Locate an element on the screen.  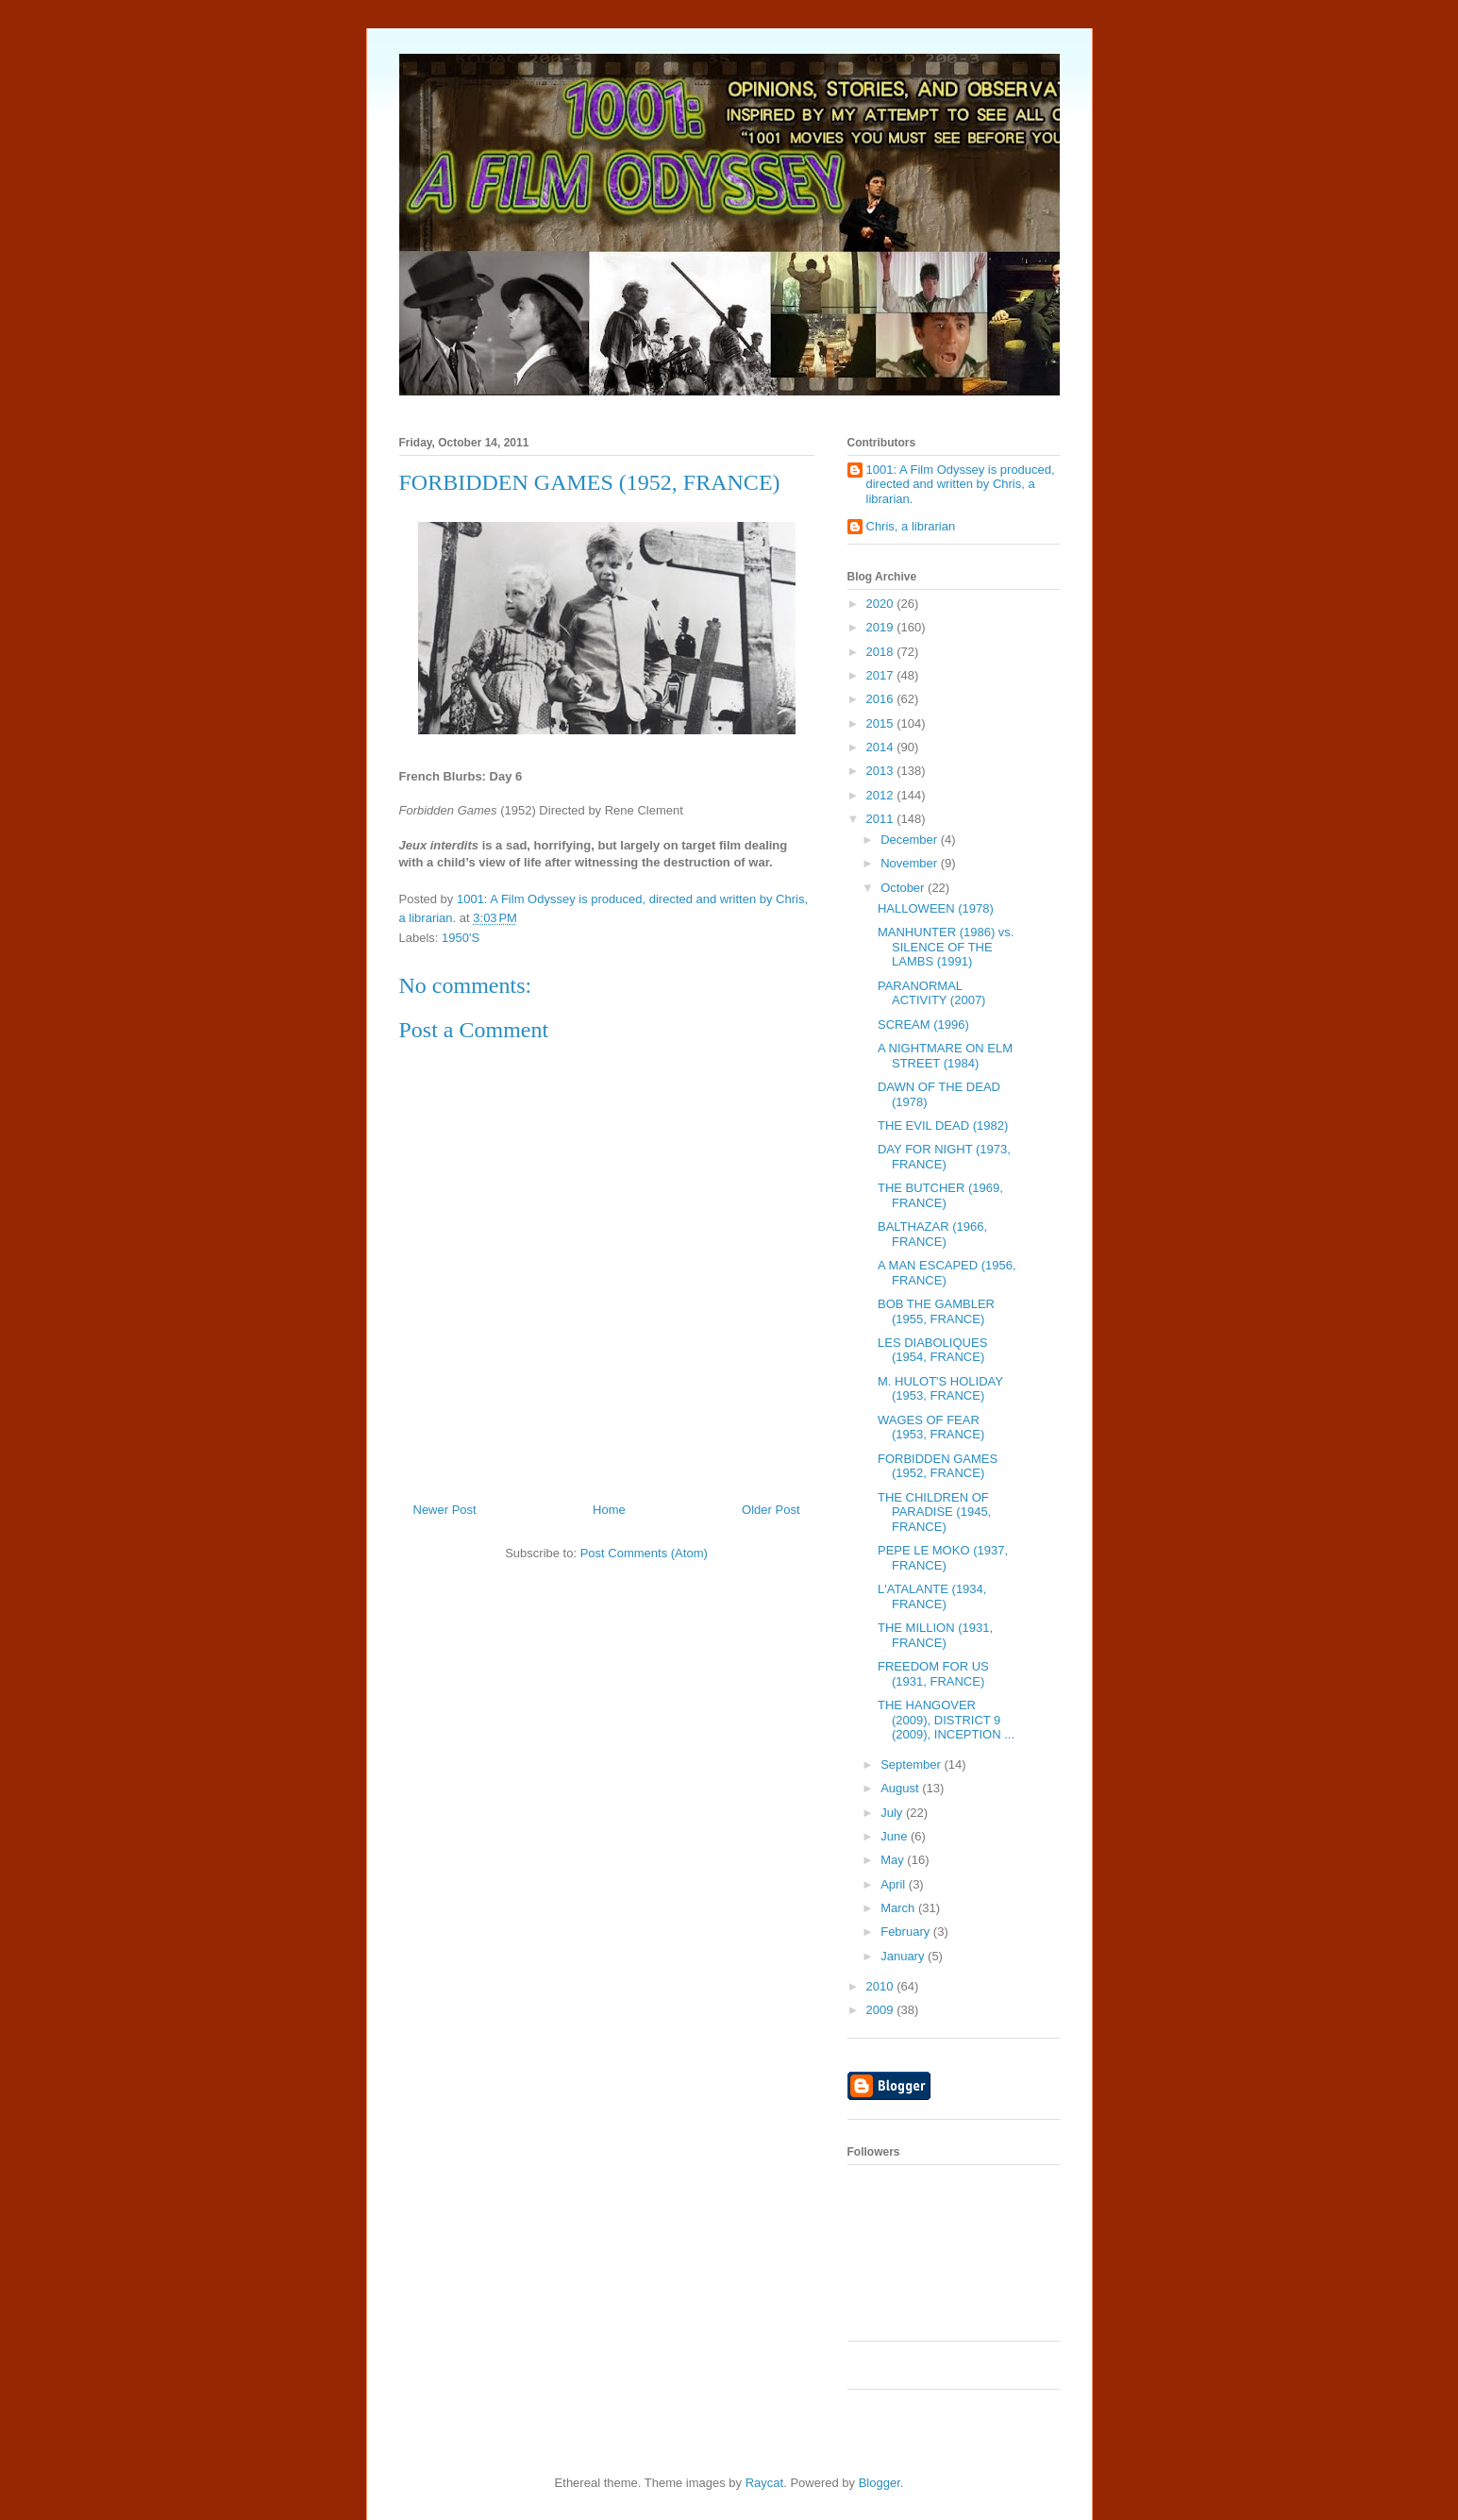
February is located at coordinates (906, 1931).